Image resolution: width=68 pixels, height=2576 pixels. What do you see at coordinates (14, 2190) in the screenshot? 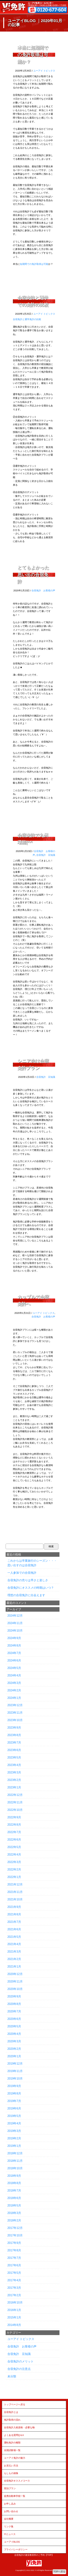
I see `2018年7月` at bounding box center [14, 2190].